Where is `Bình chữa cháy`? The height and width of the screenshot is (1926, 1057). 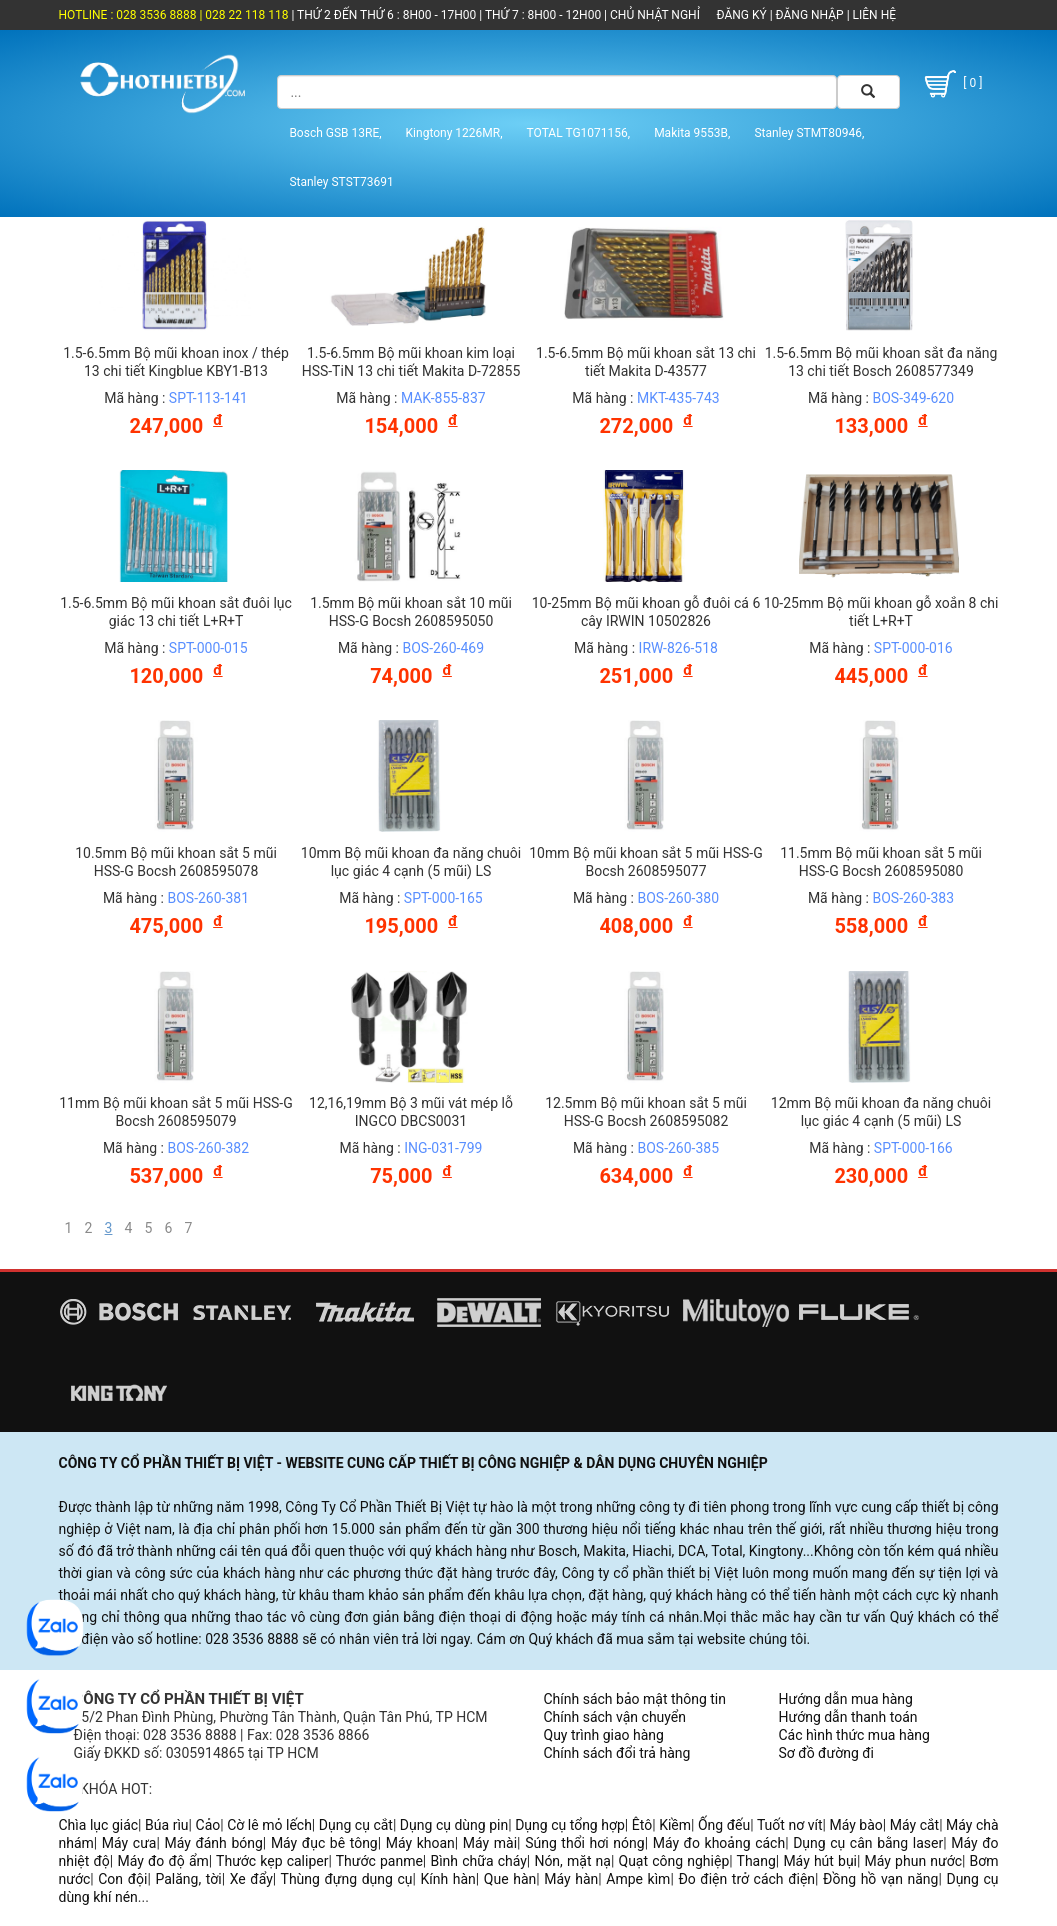 Bình chữa cháy is located at coordinates (478, 1861).